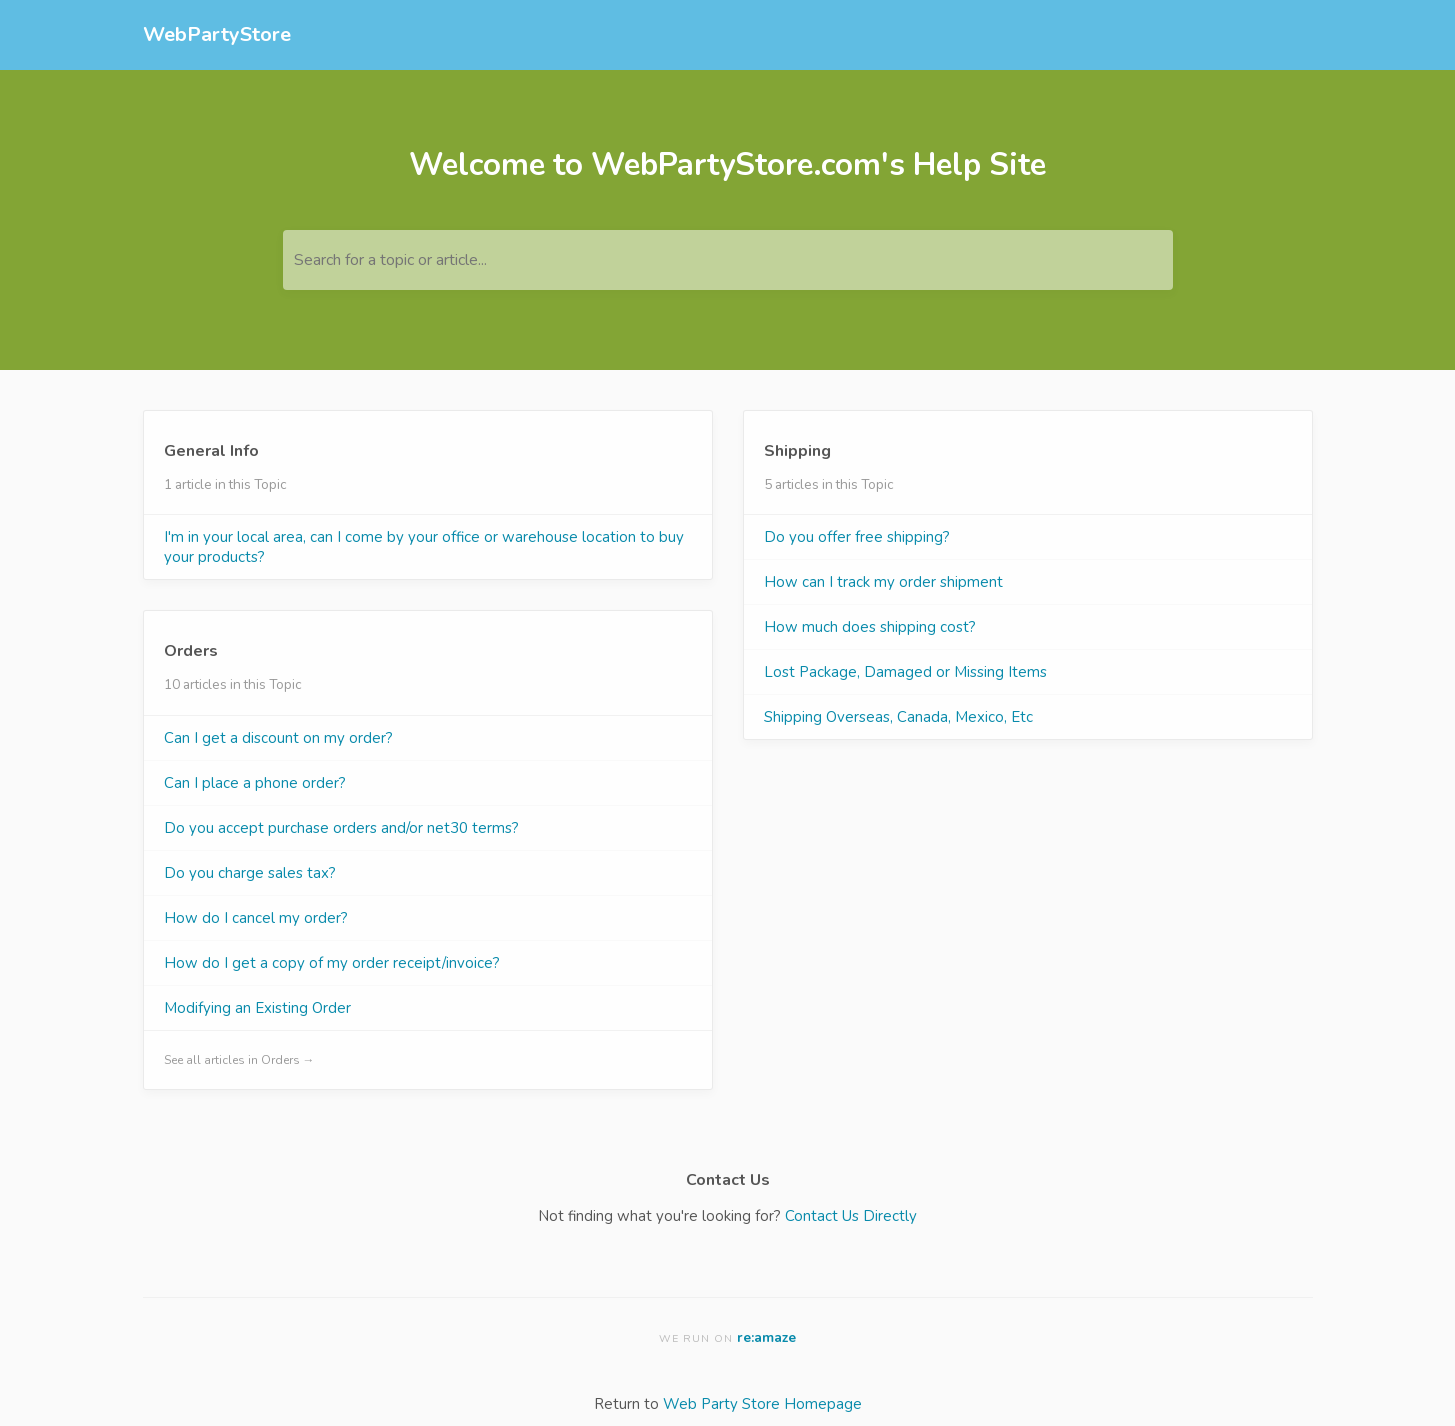 The height and width of the screenshot is (1426, 1455). Describe the element at coordinates (851, 1216) in the screenshot. I see `Contact Us Directly` at that location.